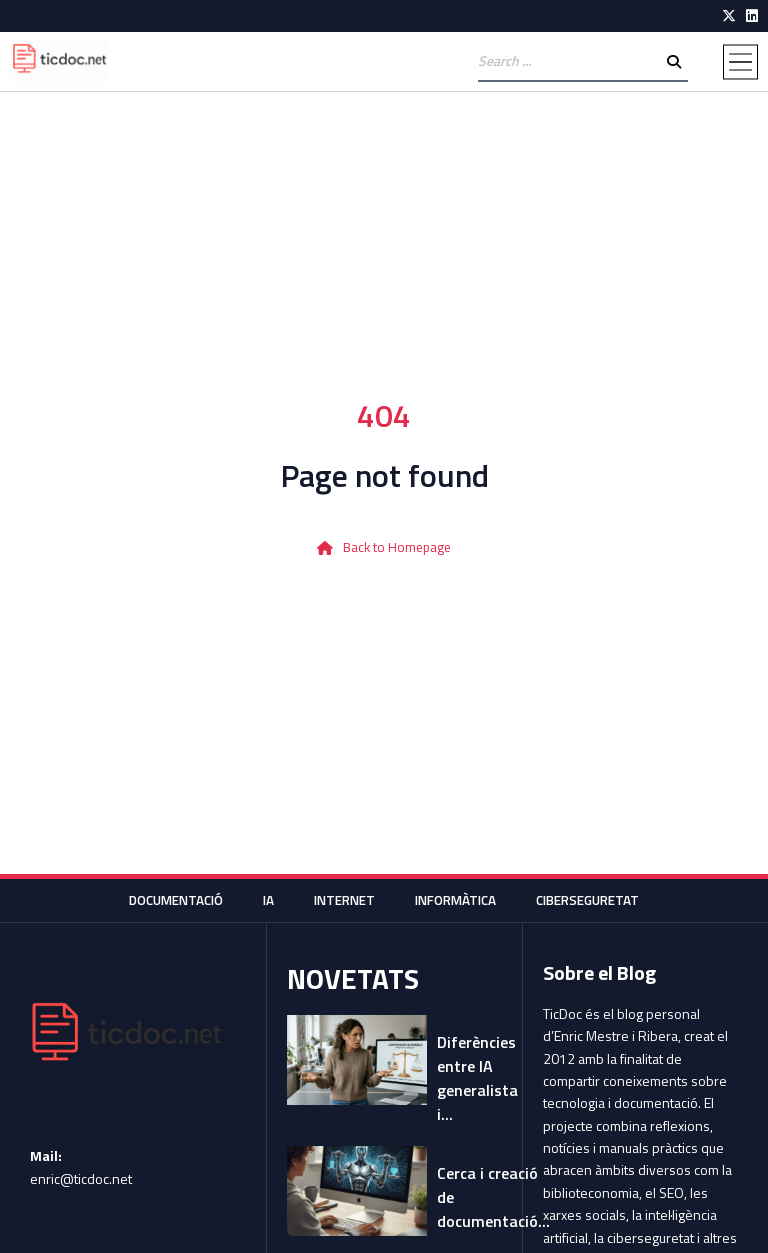 The width and height of the screenshot is (768, 1253). What do you see at coordinates (262, 899) in the screenshot?
I see `IA` at bounding box center [262, 899].